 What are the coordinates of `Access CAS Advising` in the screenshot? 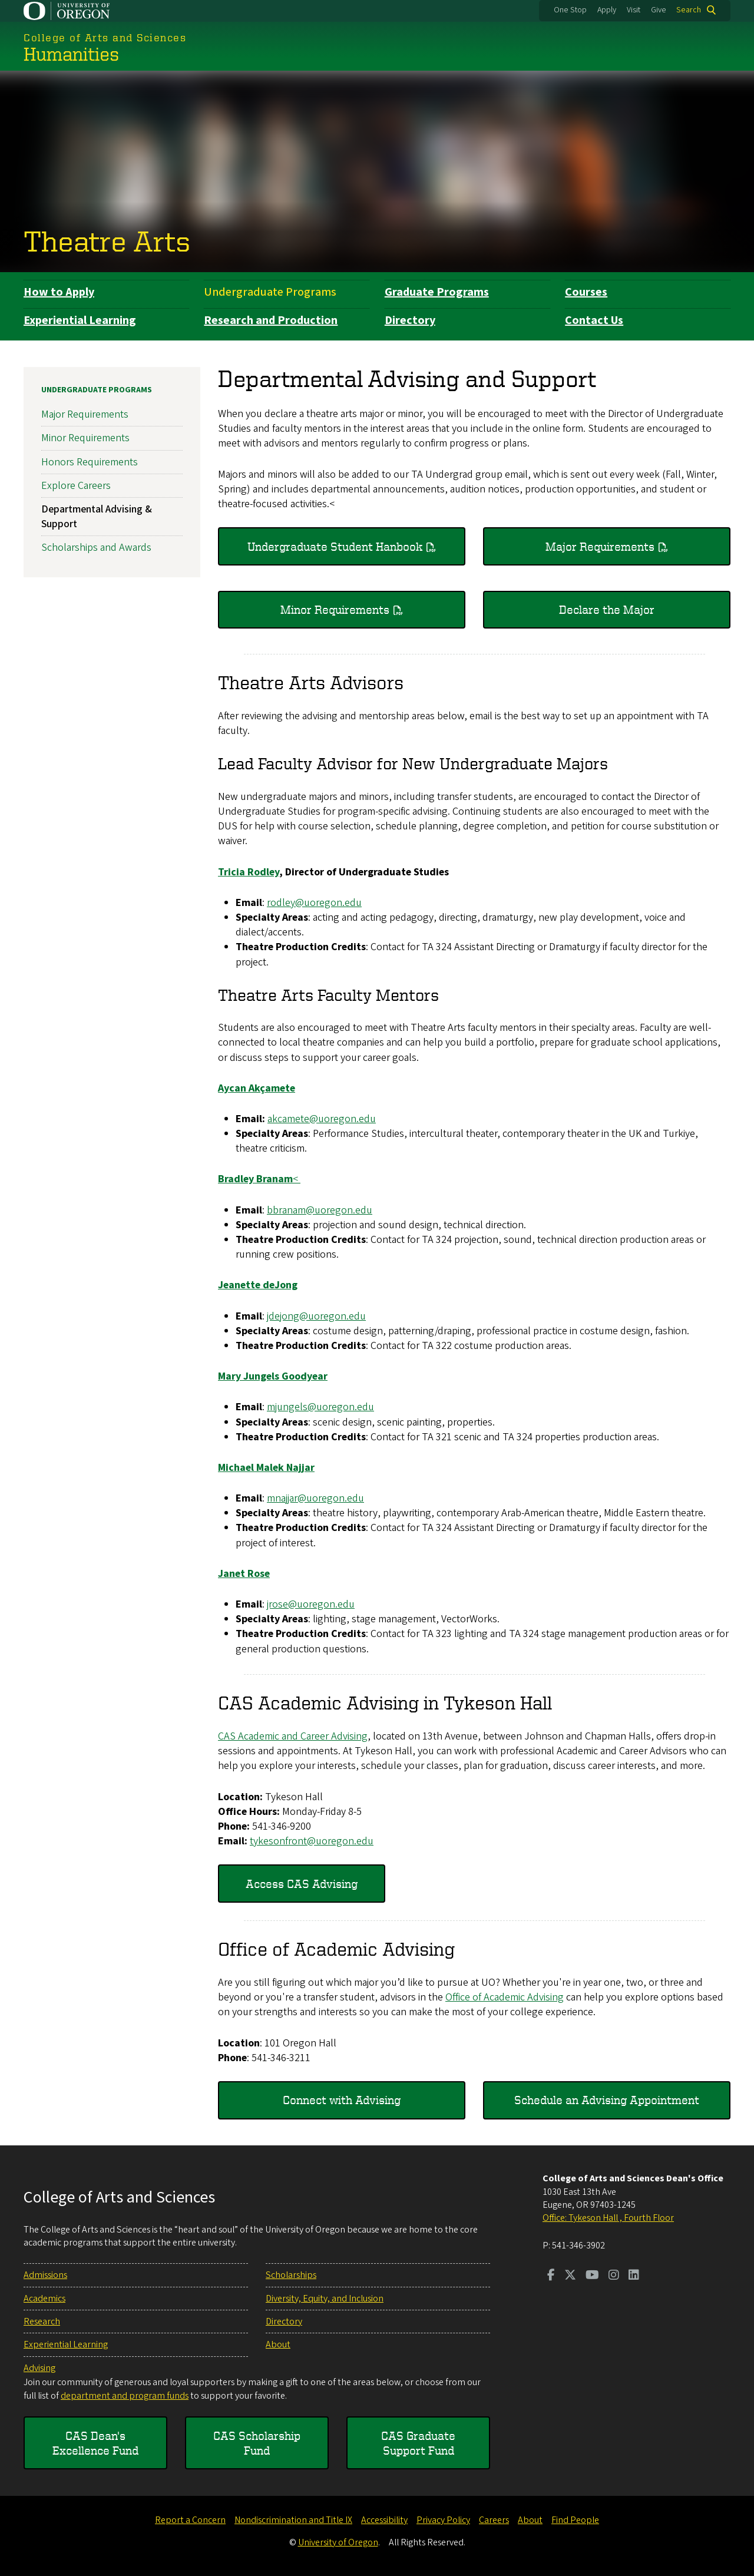 It's located at (302, 1883).